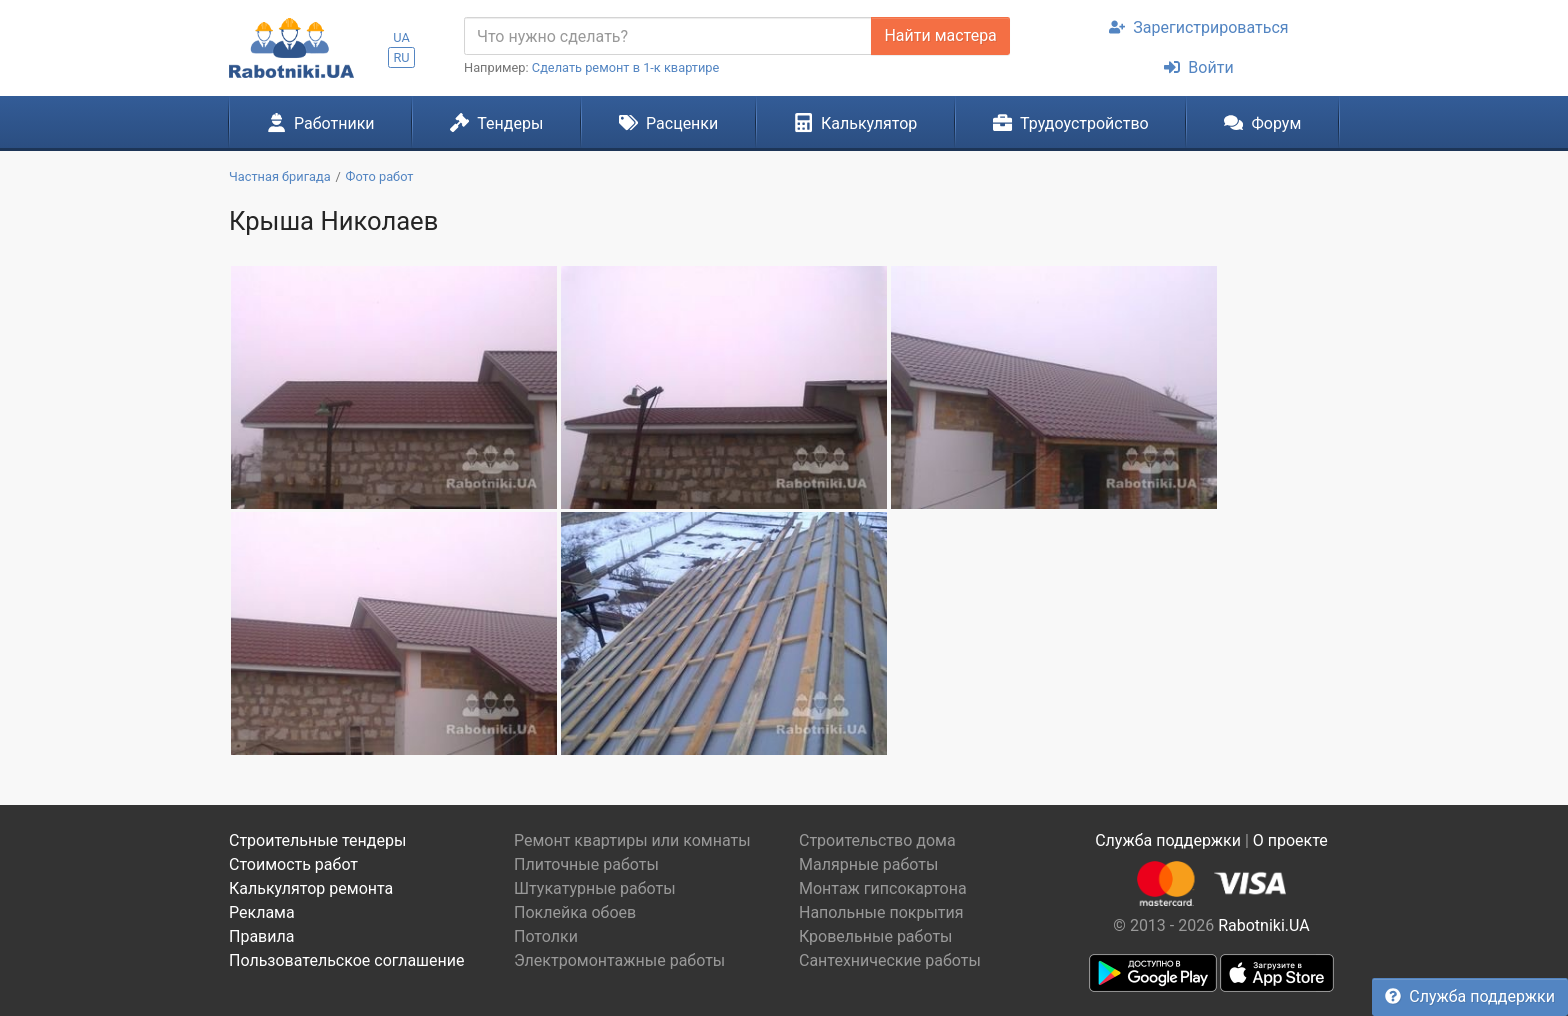  Describe the element at coordinates (1470, 996) in the screenshot. I see `Служба поддержки` at that location.